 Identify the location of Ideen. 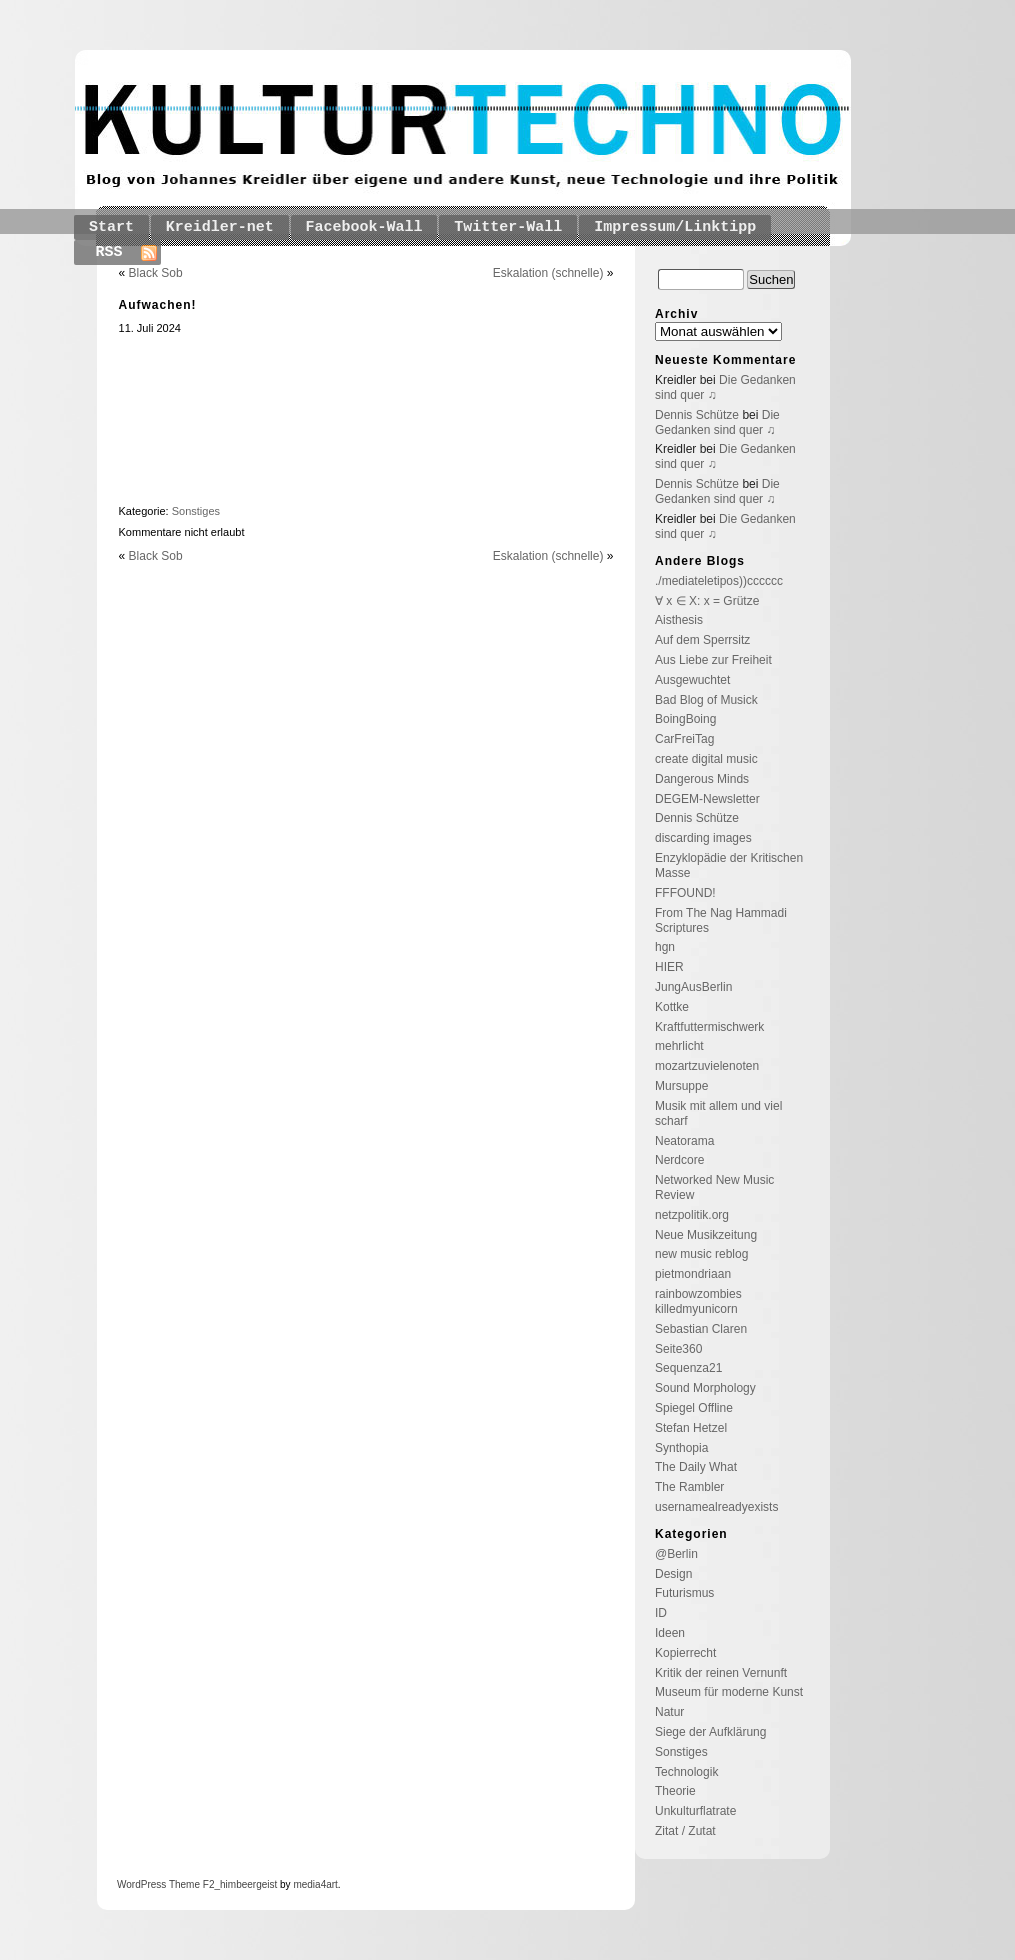
(670, 1633).